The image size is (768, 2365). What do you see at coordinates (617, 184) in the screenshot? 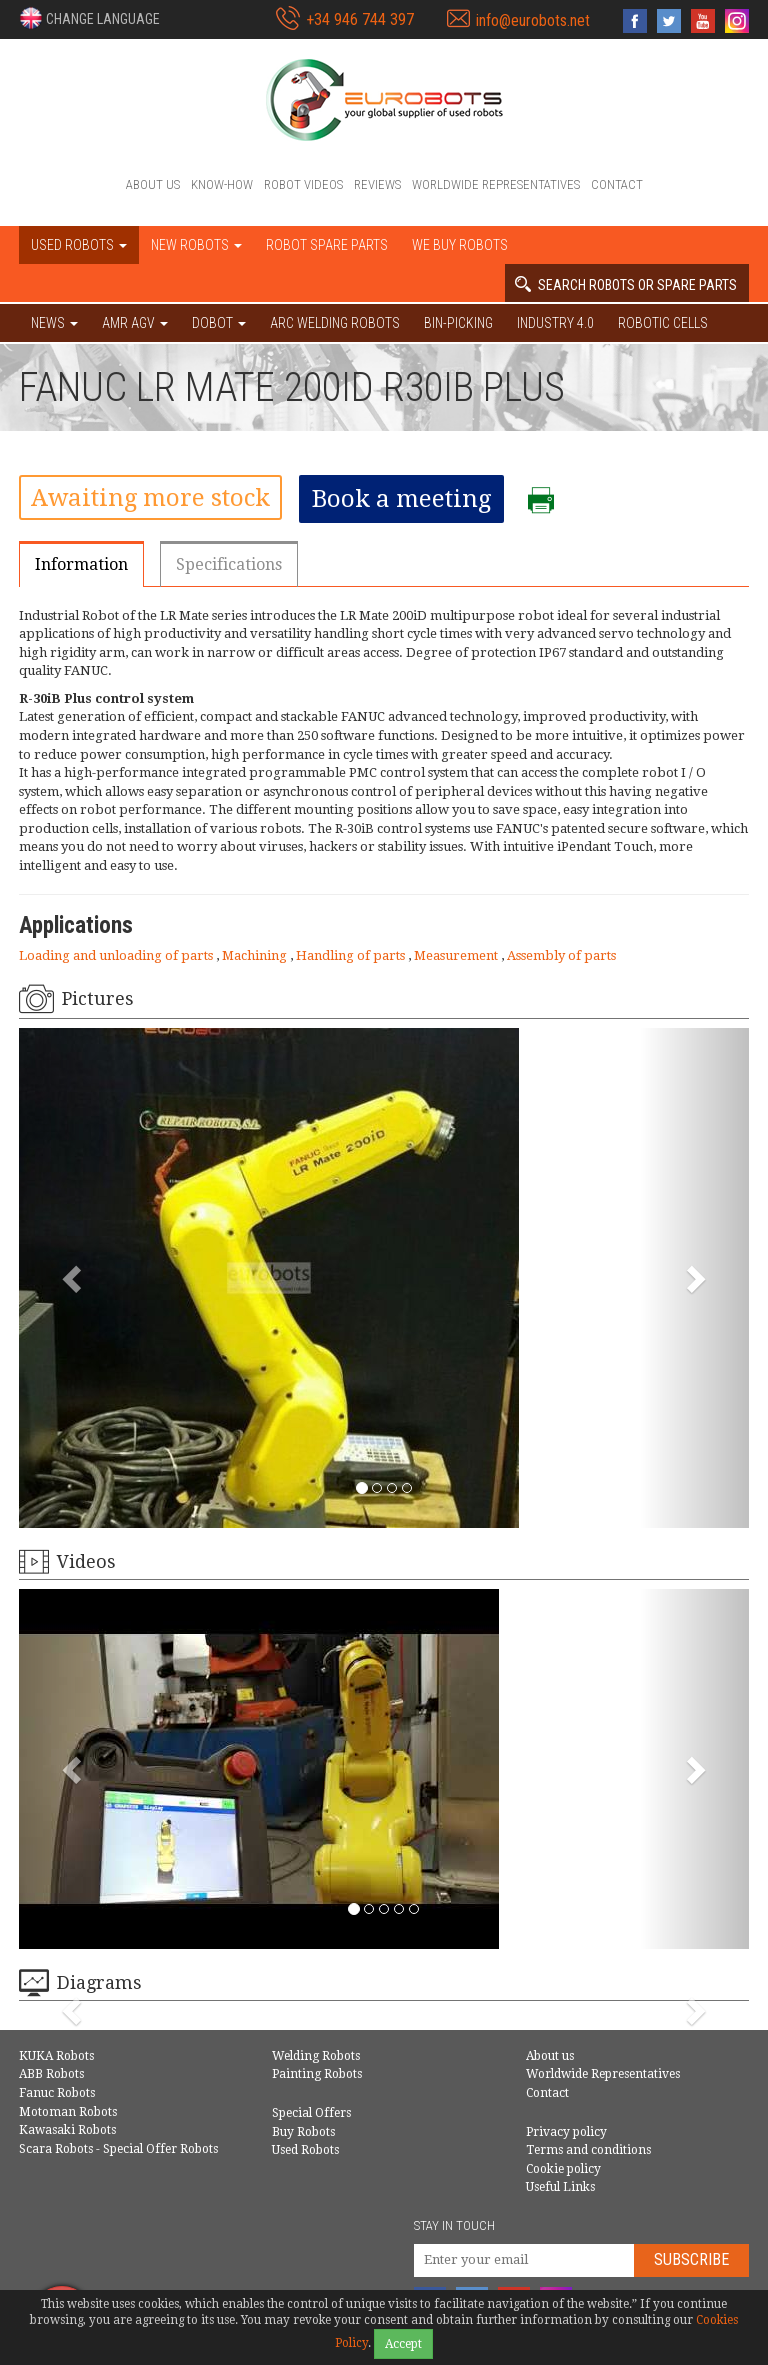
I see `Contact` at bounding box center [617, 184].